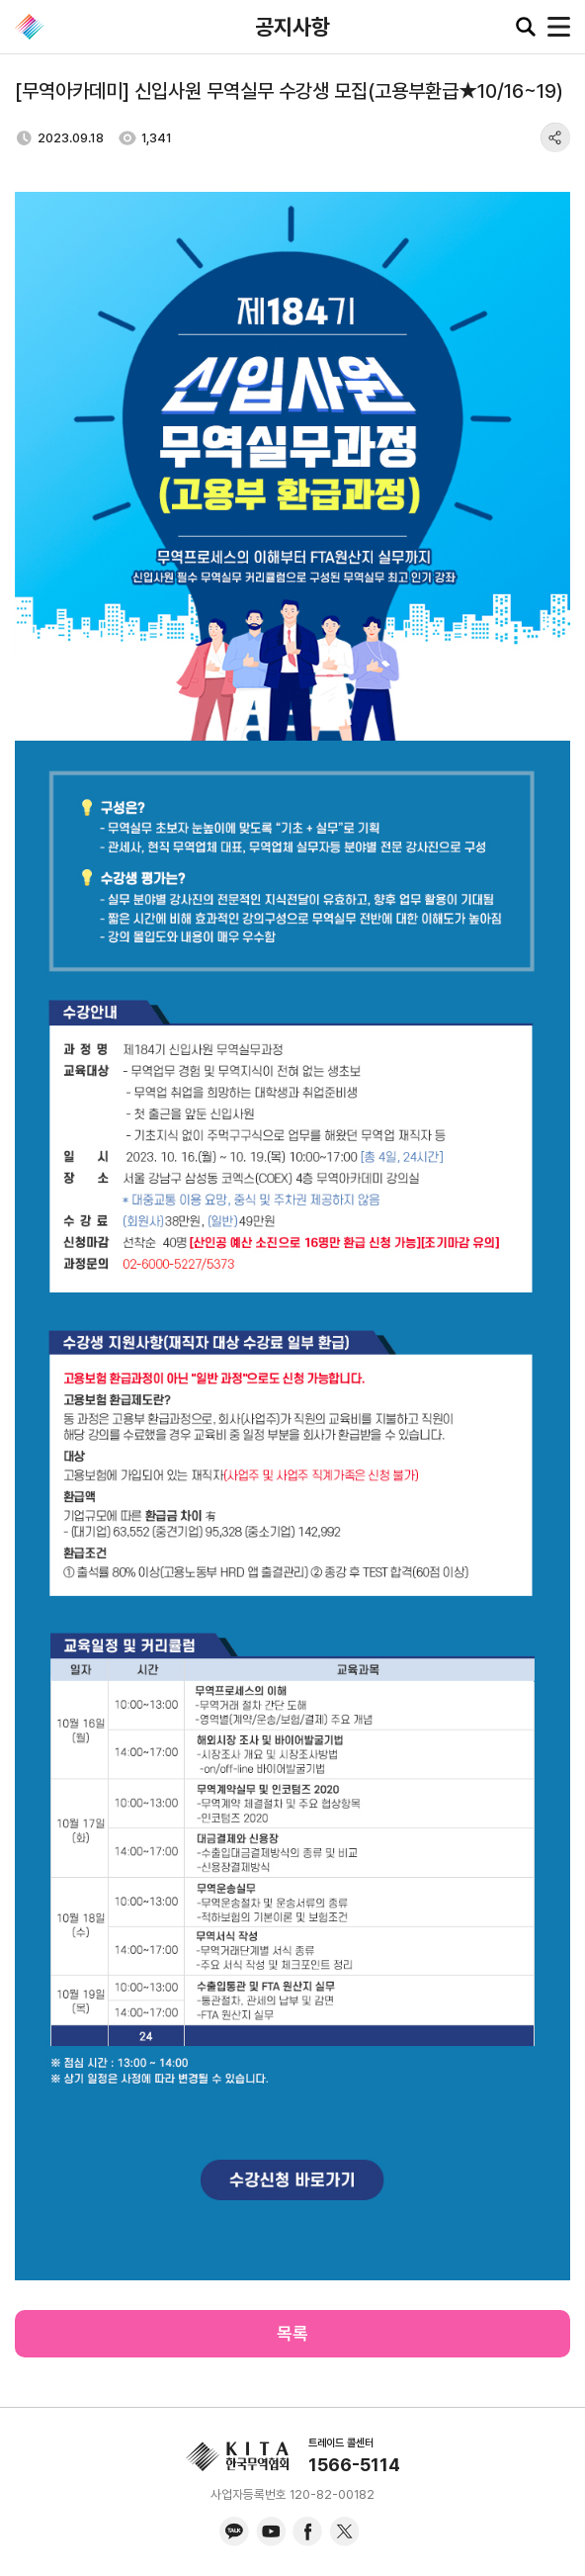 Image resolution: width=585 pixels, height=2576 pixels. What do you see at coordinates (354, 2464) in the screenshot?
I see `1566-5114` at bounding box center [354, 2464].